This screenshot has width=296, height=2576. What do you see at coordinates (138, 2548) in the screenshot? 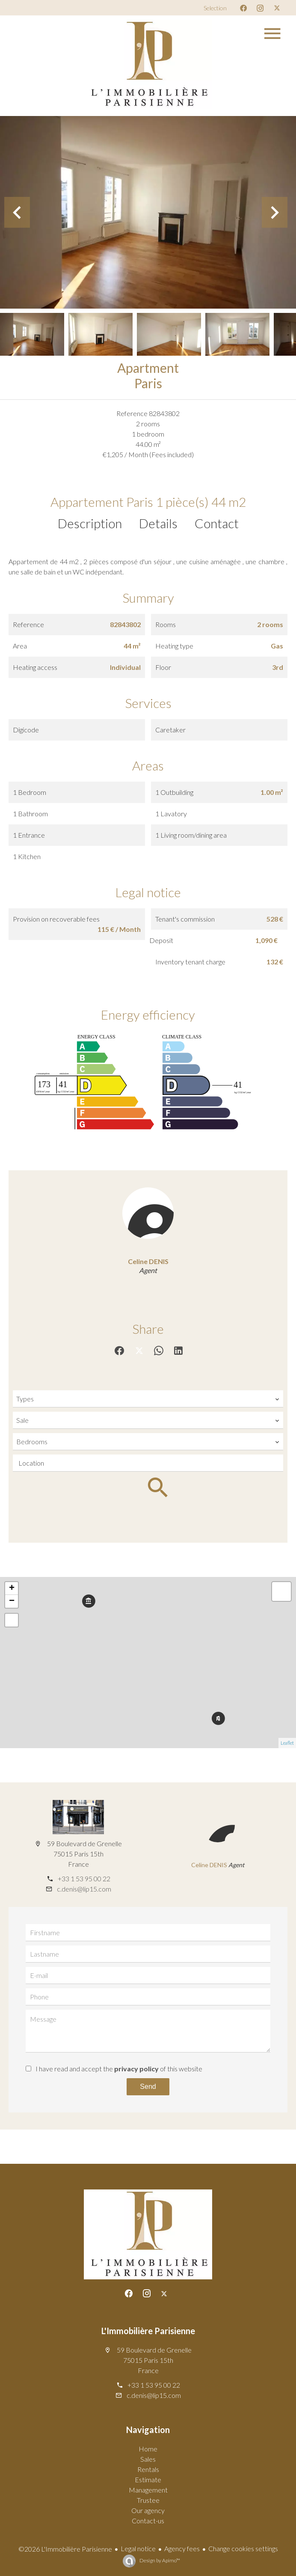
I see `Legal notice` at bounding box center [138, 2548].